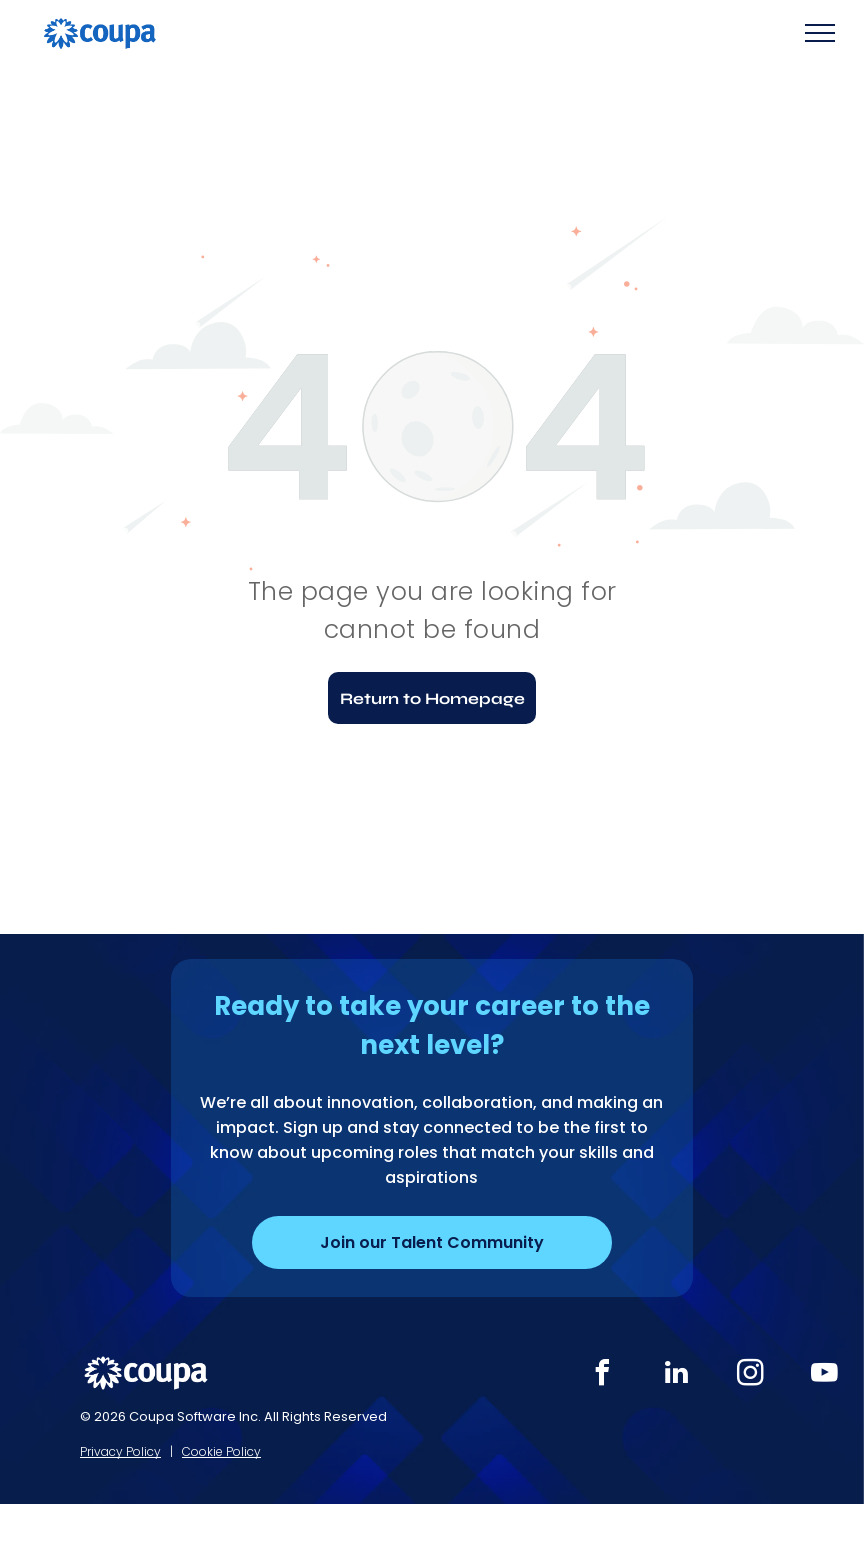 This screenshot has height=1554, width=864. I want to click on Cookie Policy, so click(221, 1451).